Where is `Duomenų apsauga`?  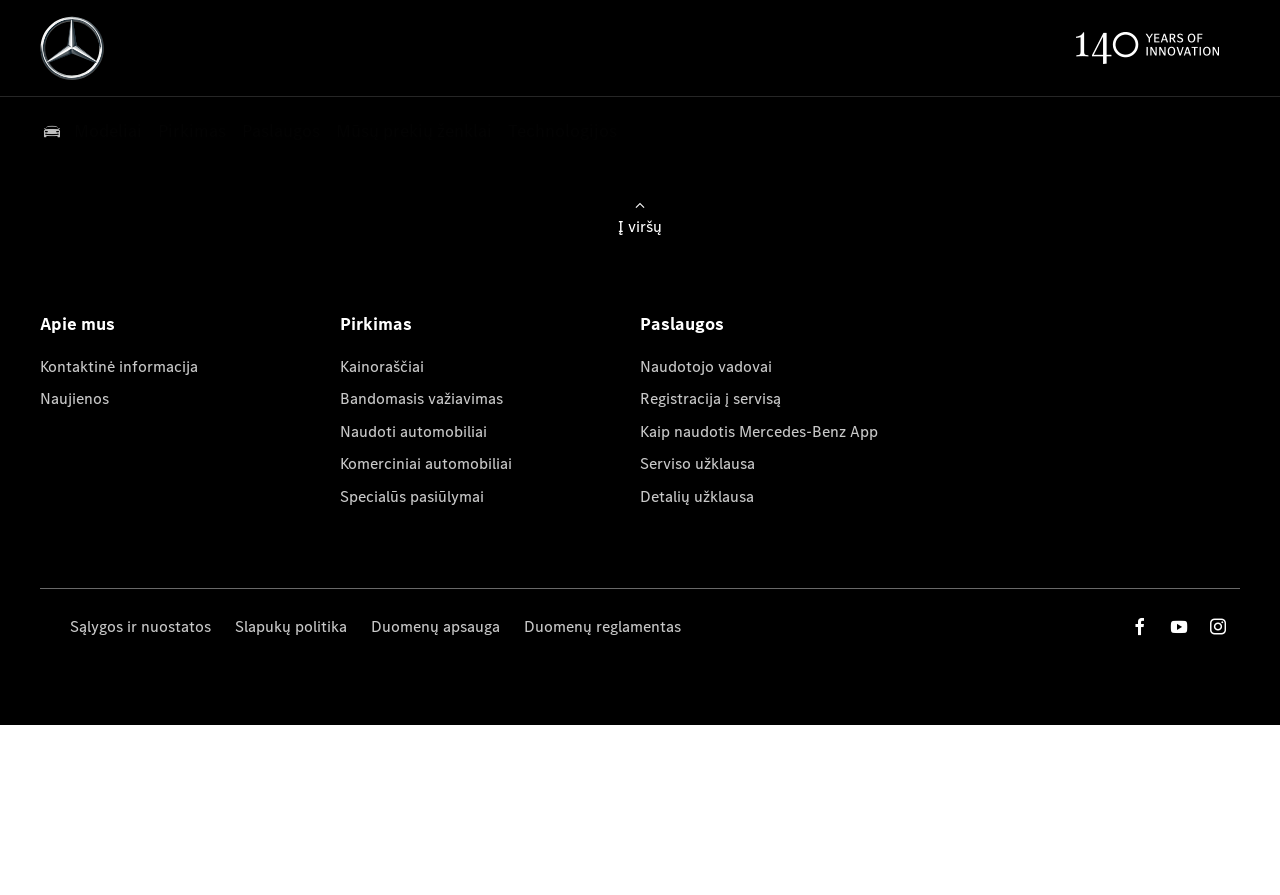 Duomenų apsauga is located at coordinates (435, 626).